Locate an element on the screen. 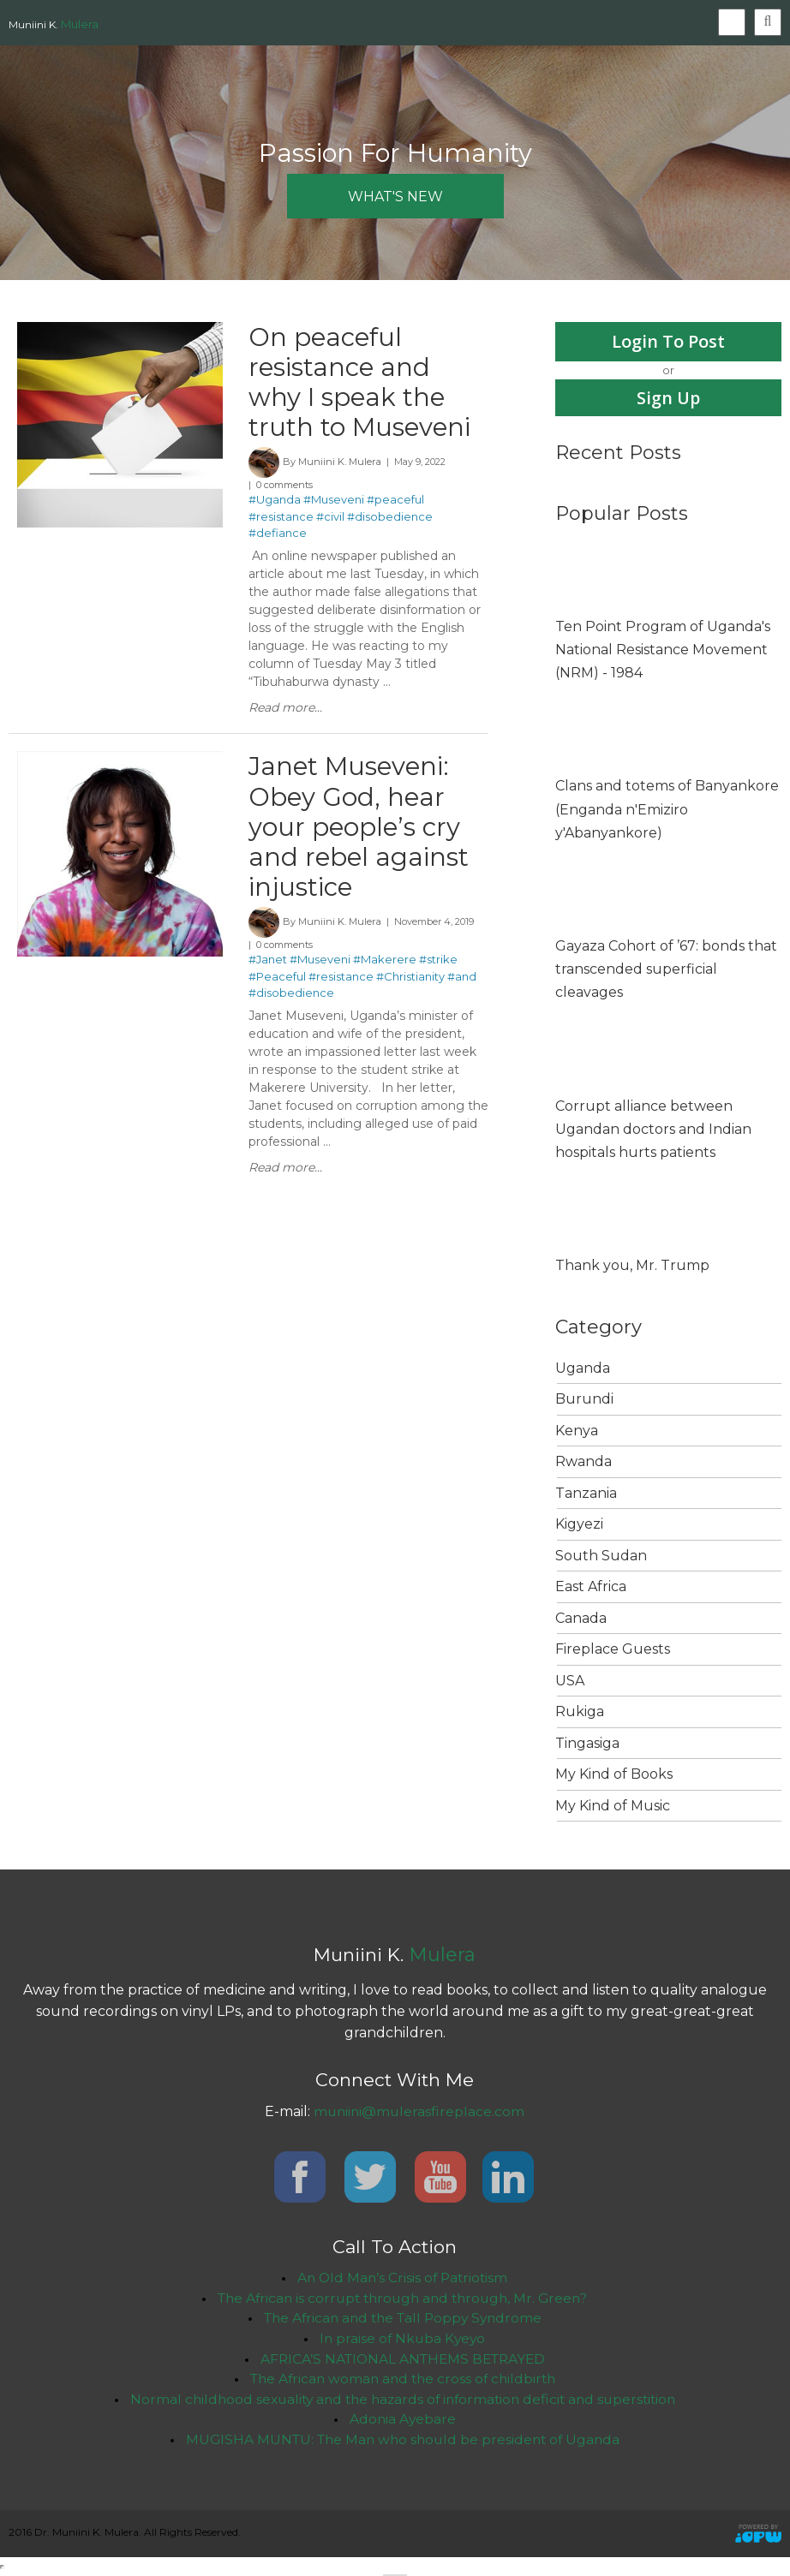 Image resolution: width=790 pixels, height=2576 pixels. South Sudan is located at coordinates (601, 1555).